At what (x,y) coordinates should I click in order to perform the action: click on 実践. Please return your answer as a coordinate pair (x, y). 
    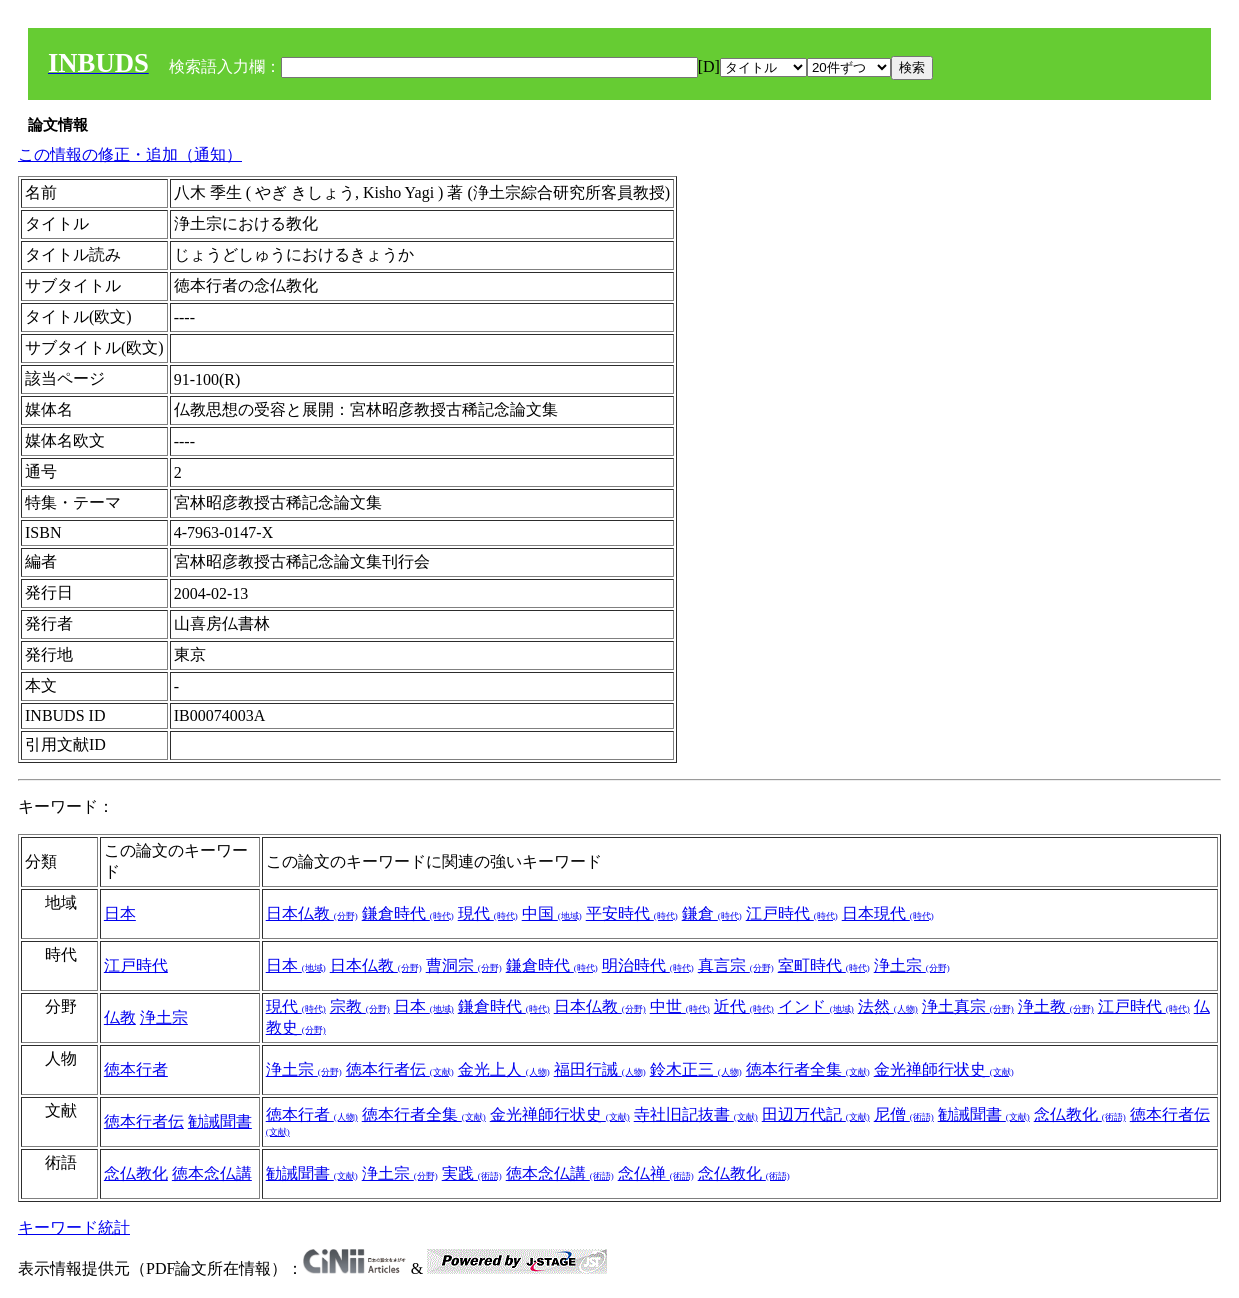
    Looking at the image, I should click on (472, 1173).